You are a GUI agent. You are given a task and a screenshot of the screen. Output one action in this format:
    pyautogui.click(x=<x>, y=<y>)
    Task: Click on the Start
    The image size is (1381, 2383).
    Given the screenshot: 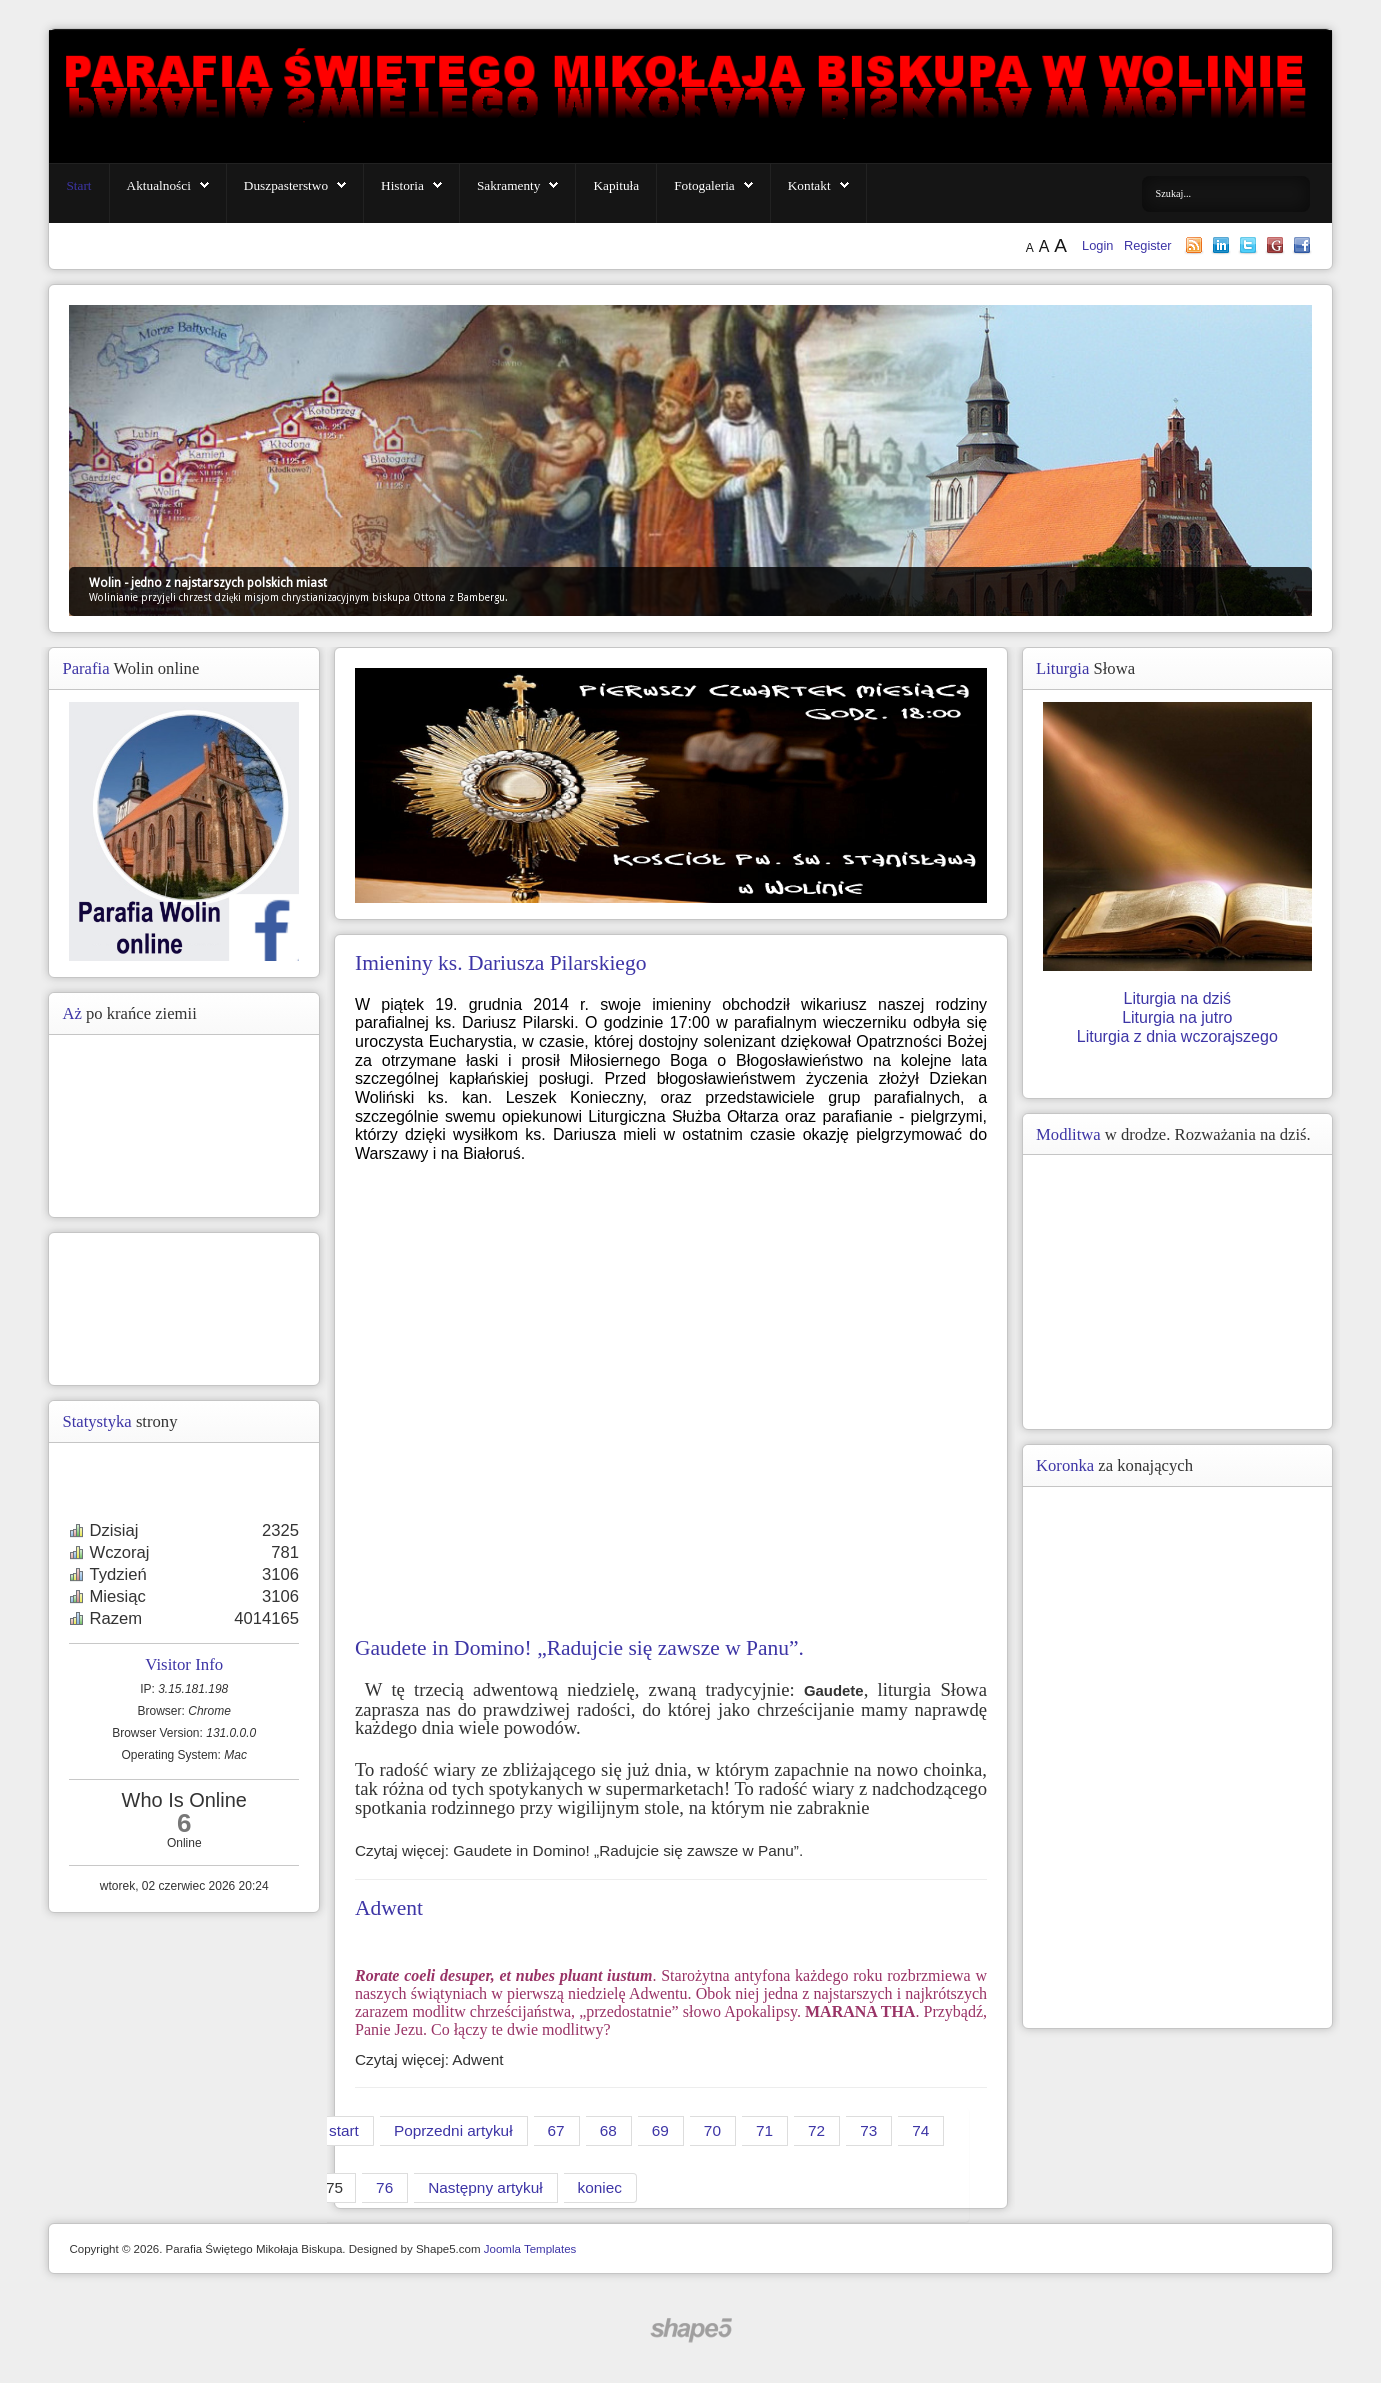 What is the action you would take?
    pyautogui.click(x=78, y=185)
    